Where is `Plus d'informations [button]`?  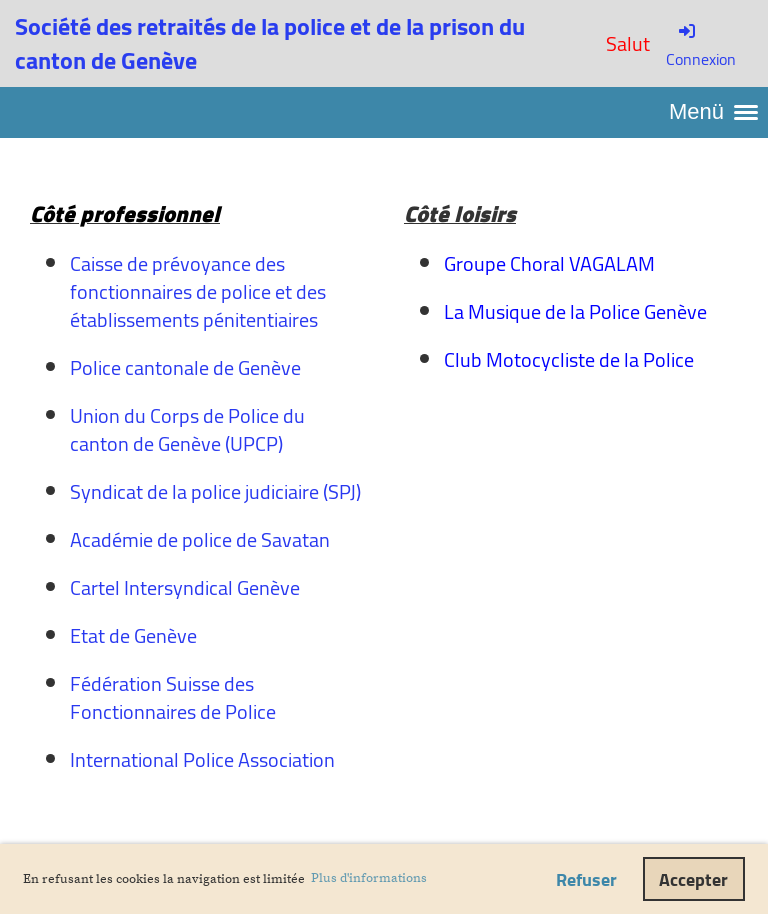
Plus d'informations [button] is located at coordinates (369, 878).